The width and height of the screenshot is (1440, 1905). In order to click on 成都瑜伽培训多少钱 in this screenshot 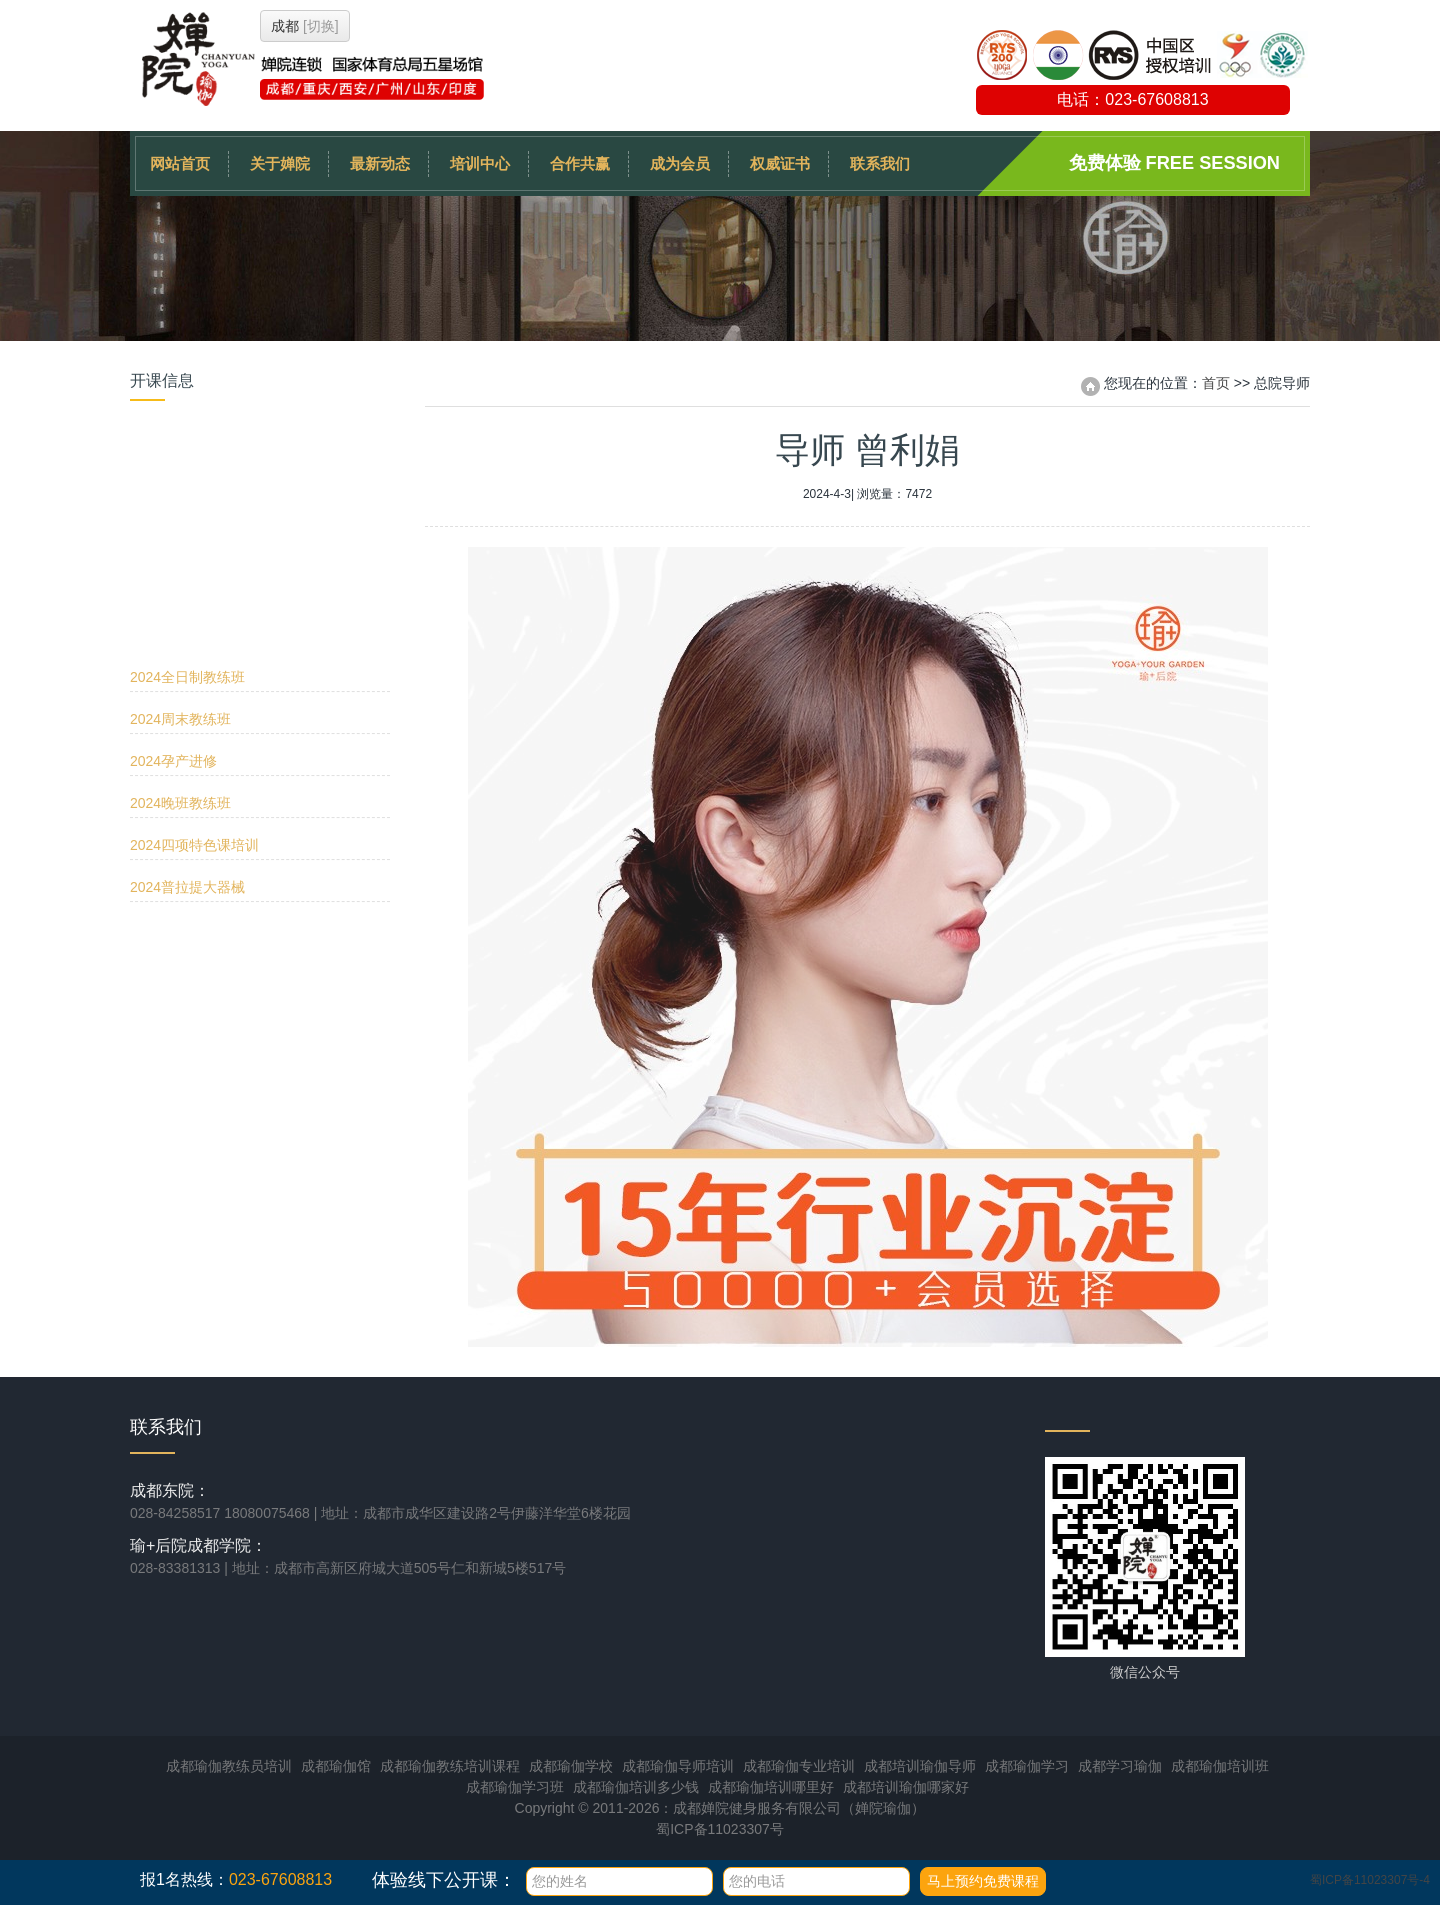, I will do `click(636, 1787)`.